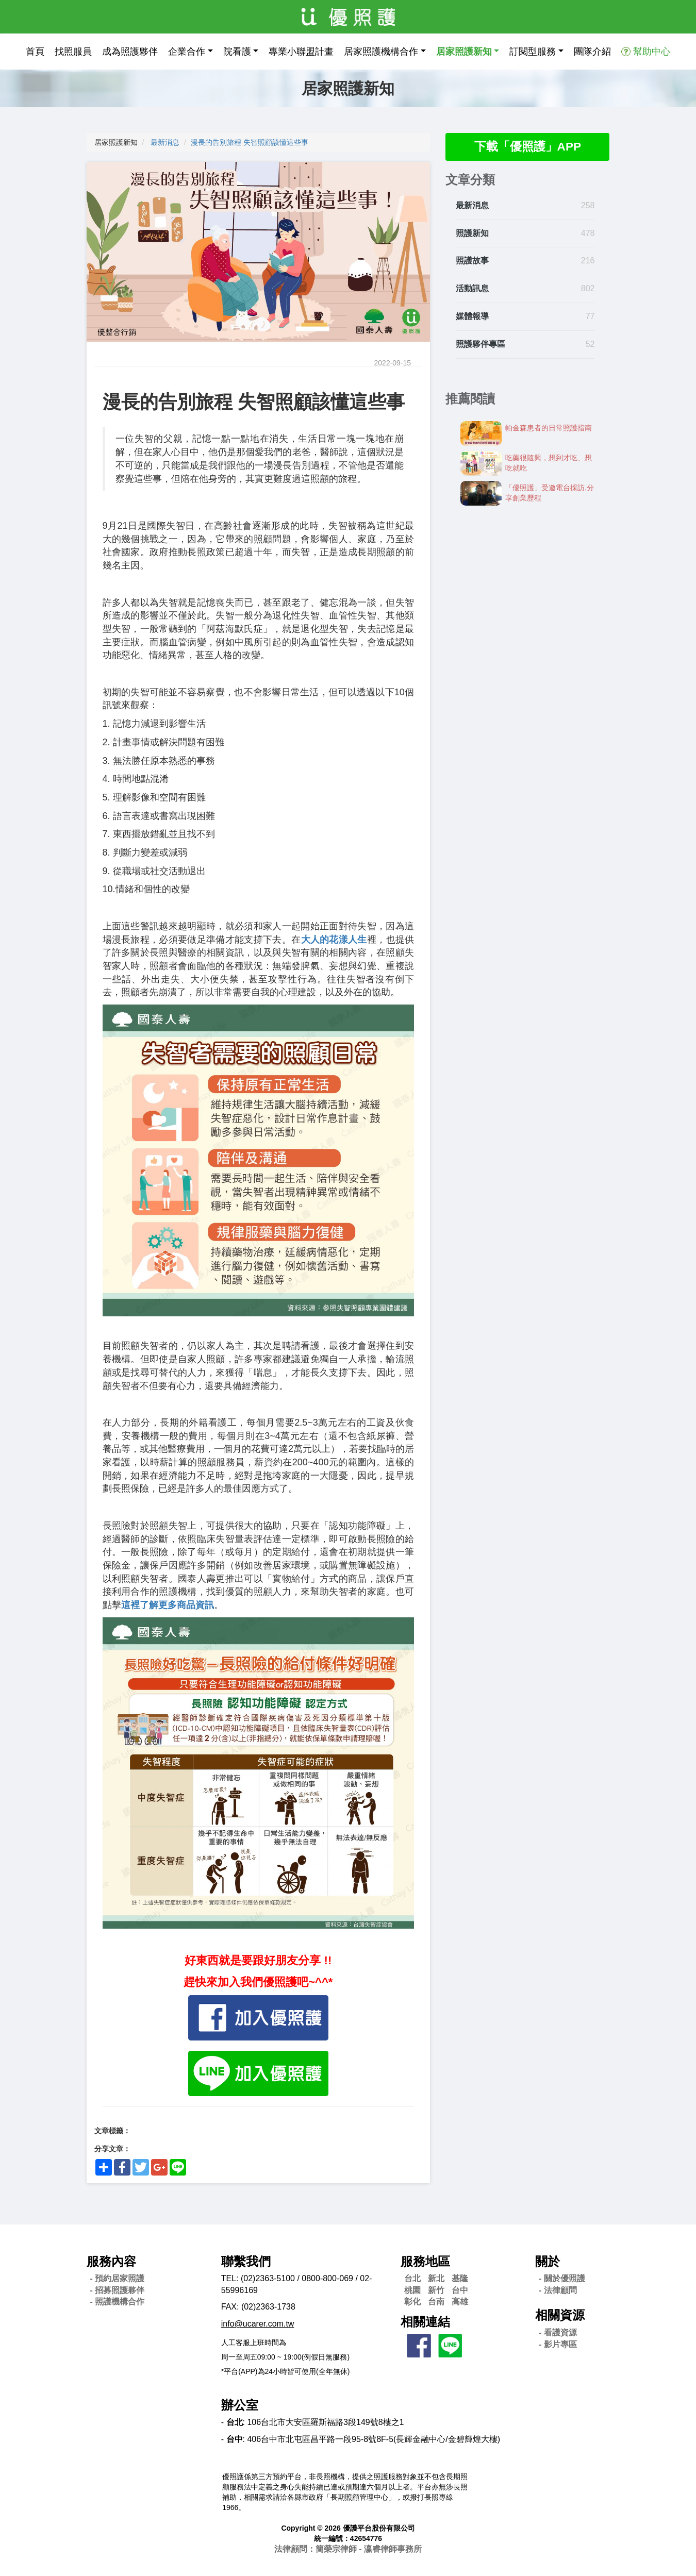 The width and height of the screenshot is (696, 2576). I want to click on 照護夥伴專區, so click(480, 345).